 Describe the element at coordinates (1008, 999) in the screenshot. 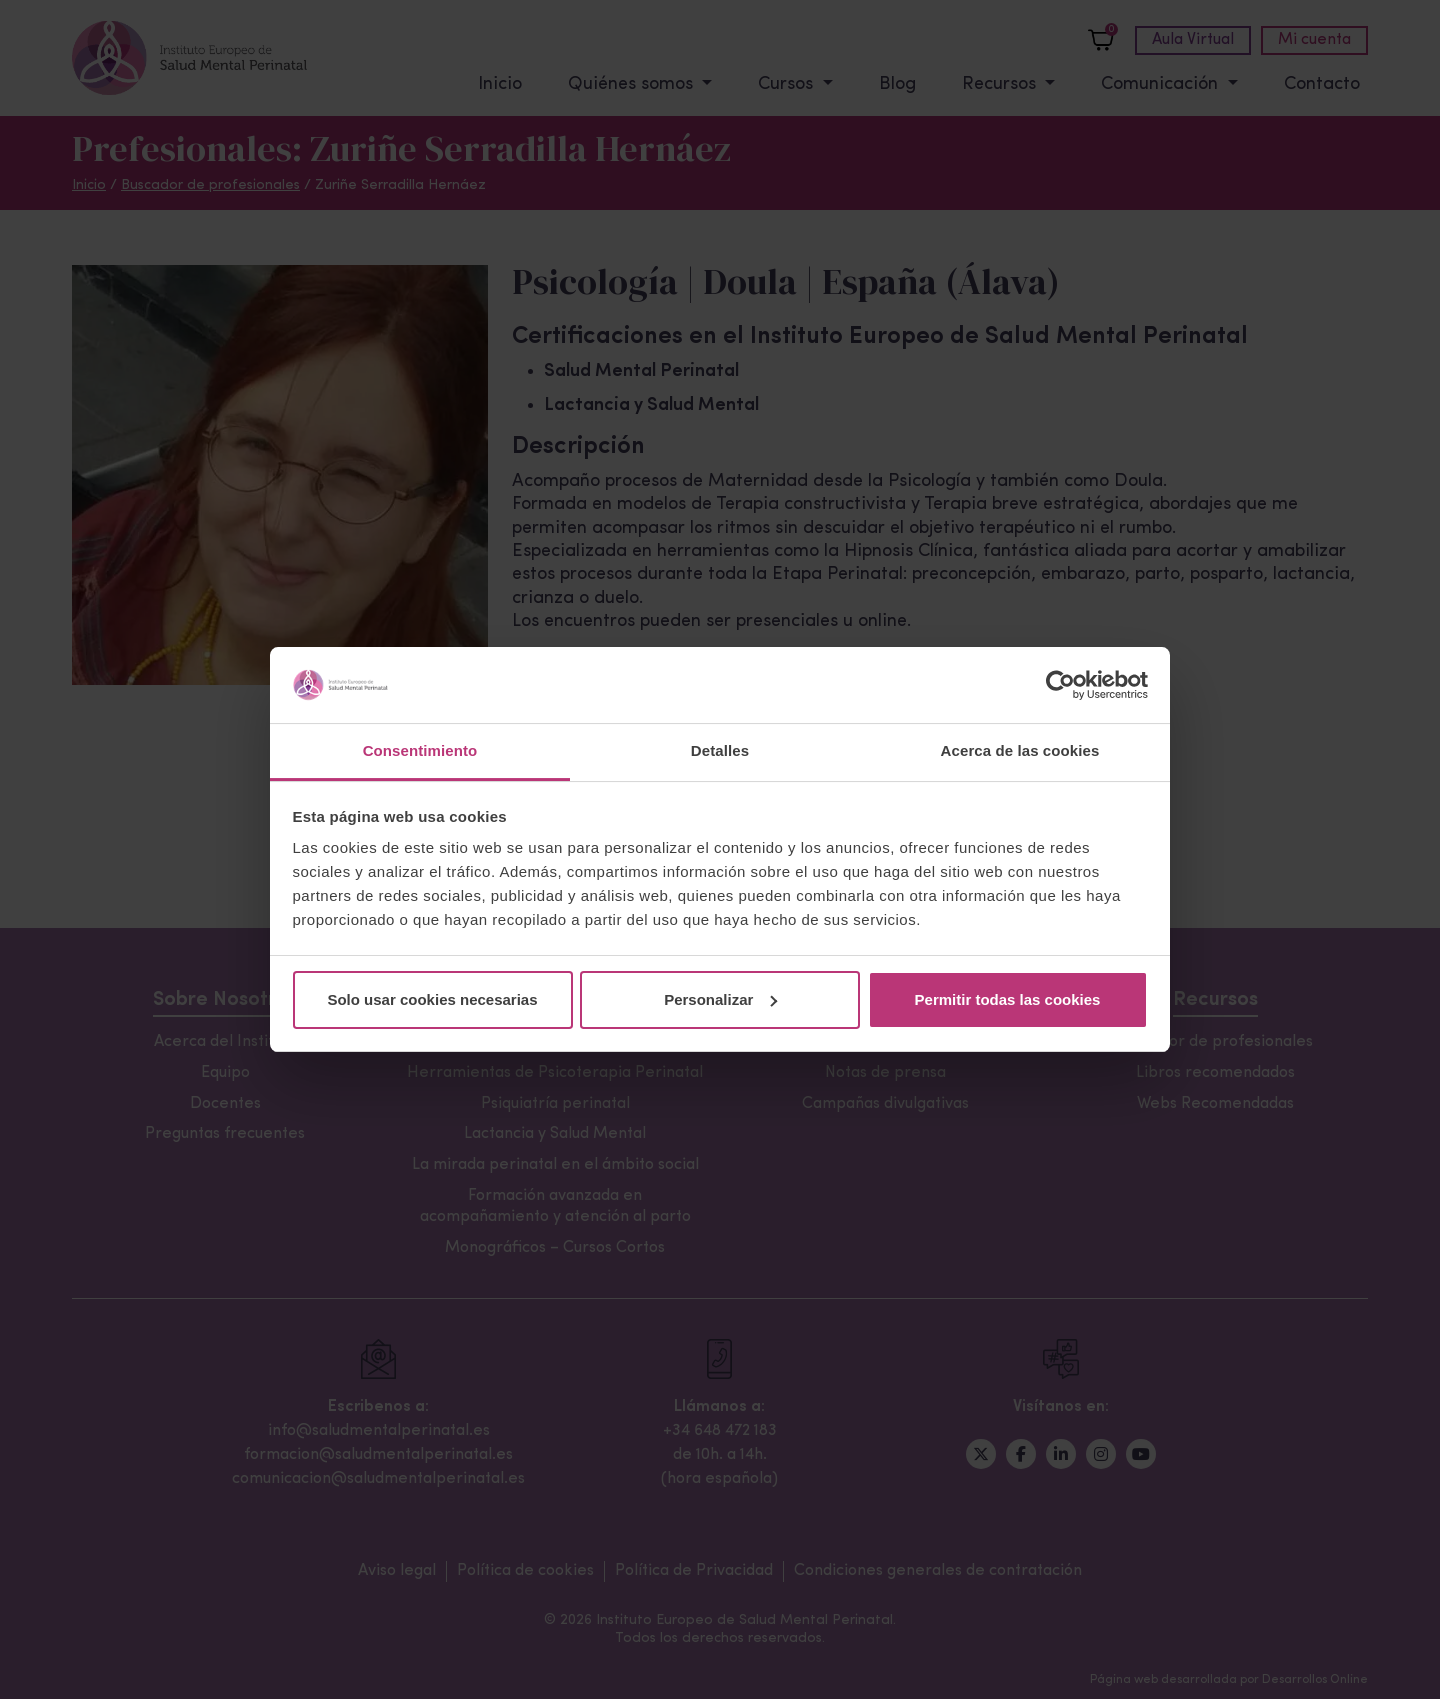

I see `Permitir todas las cookies` at that location.